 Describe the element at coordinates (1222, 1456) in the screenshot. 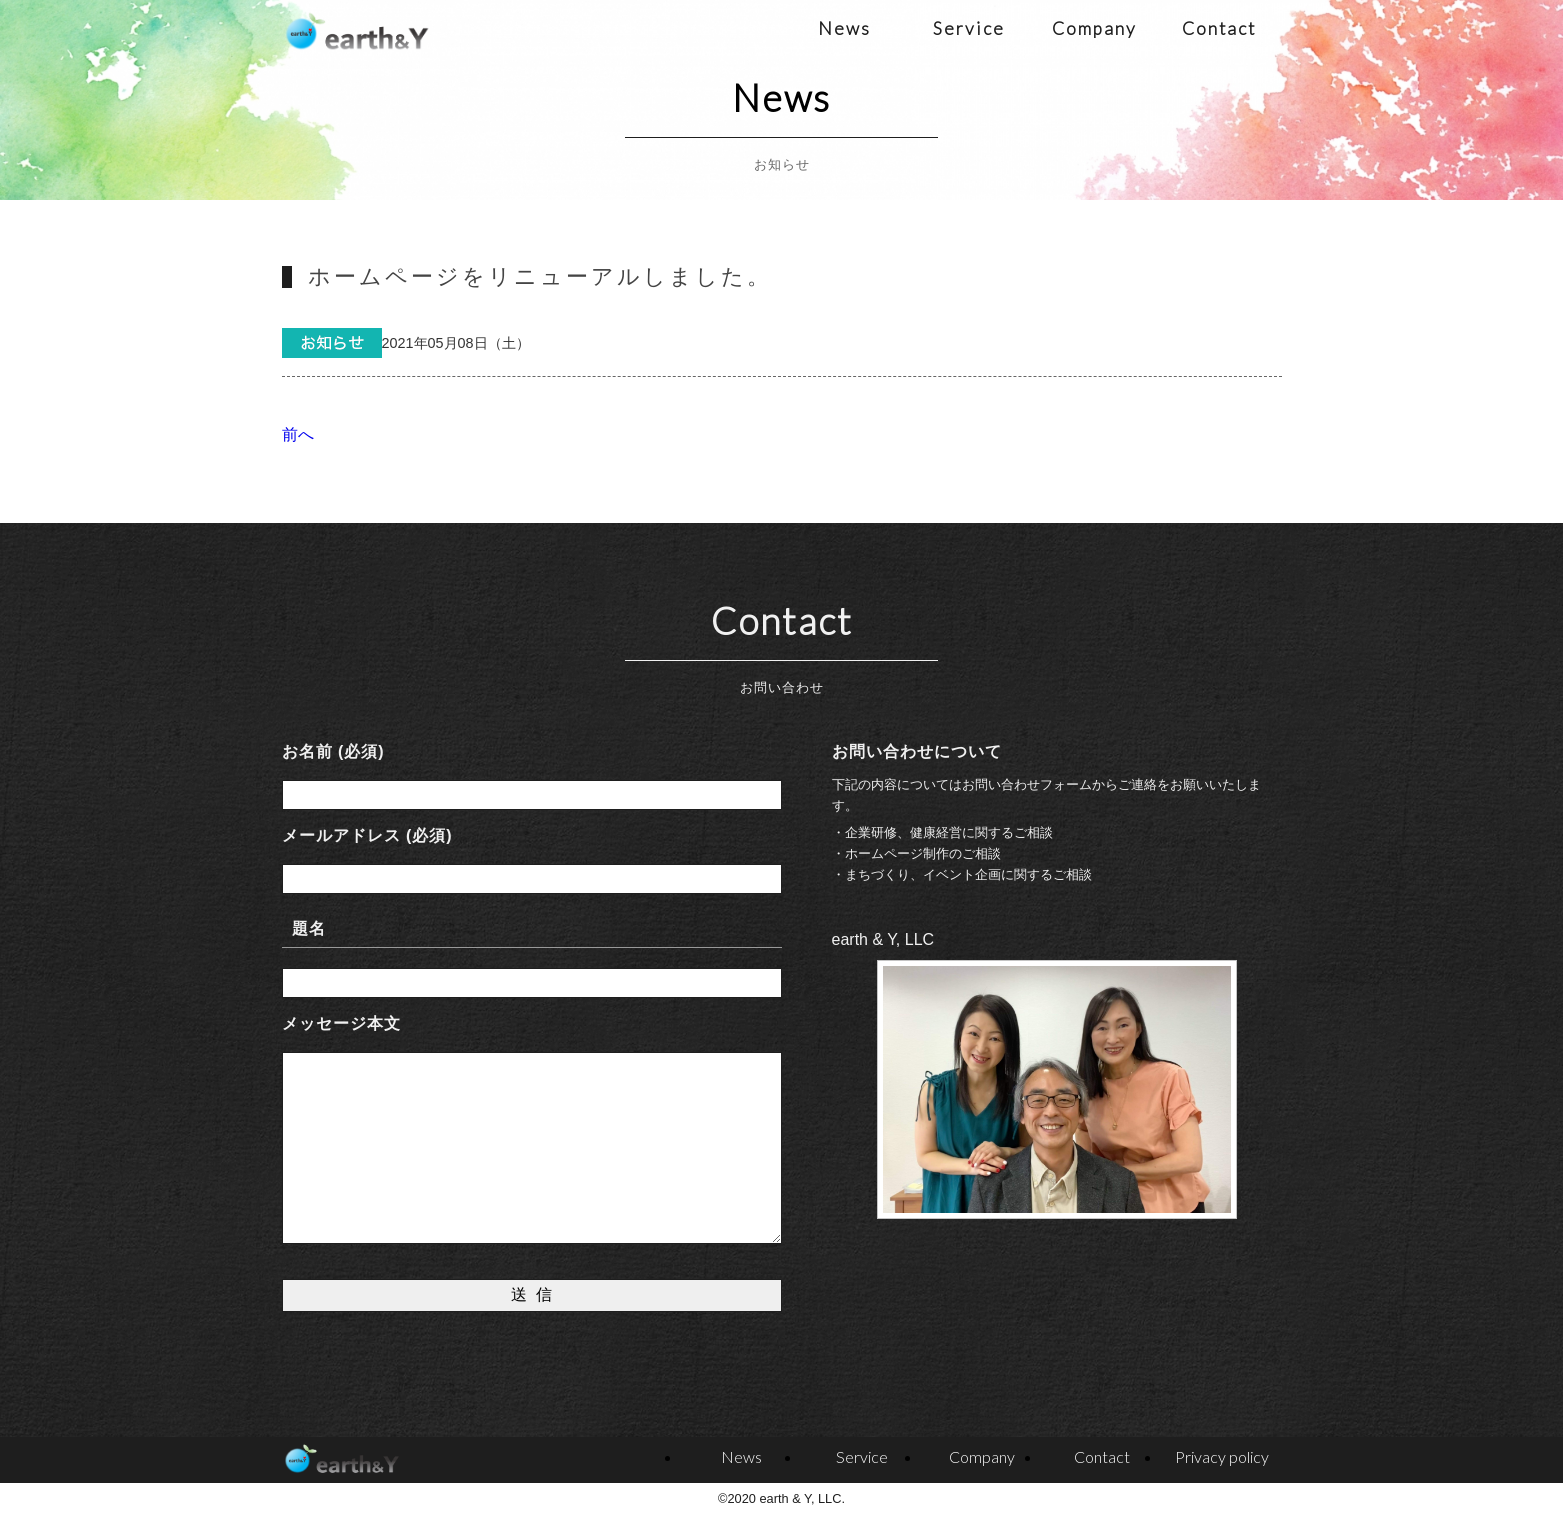

I see `Privacy policy` at that location.